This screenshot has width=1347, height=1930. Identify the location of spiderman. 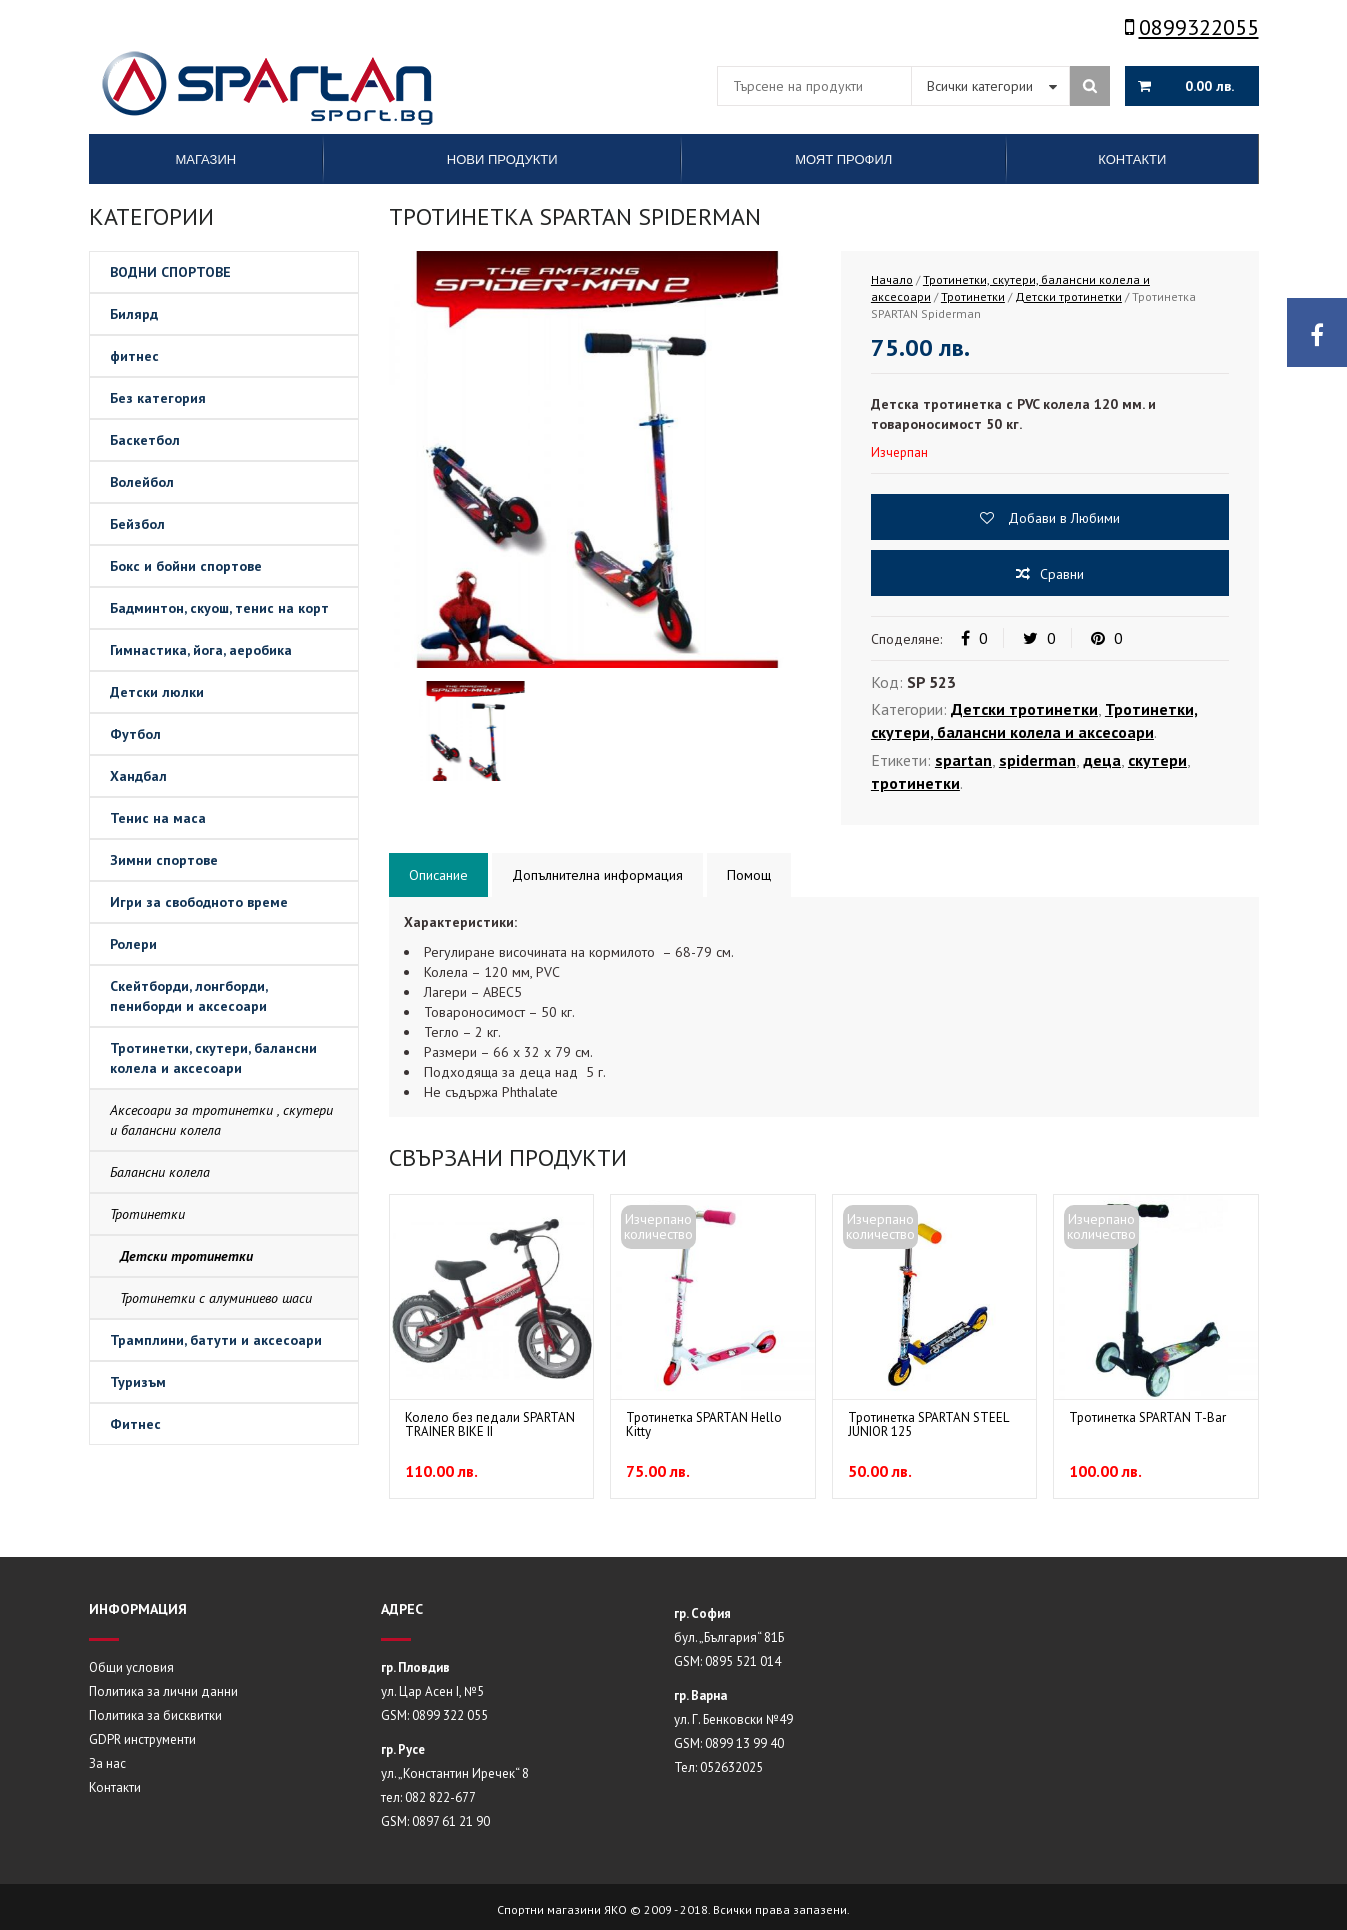
(1037, 760).